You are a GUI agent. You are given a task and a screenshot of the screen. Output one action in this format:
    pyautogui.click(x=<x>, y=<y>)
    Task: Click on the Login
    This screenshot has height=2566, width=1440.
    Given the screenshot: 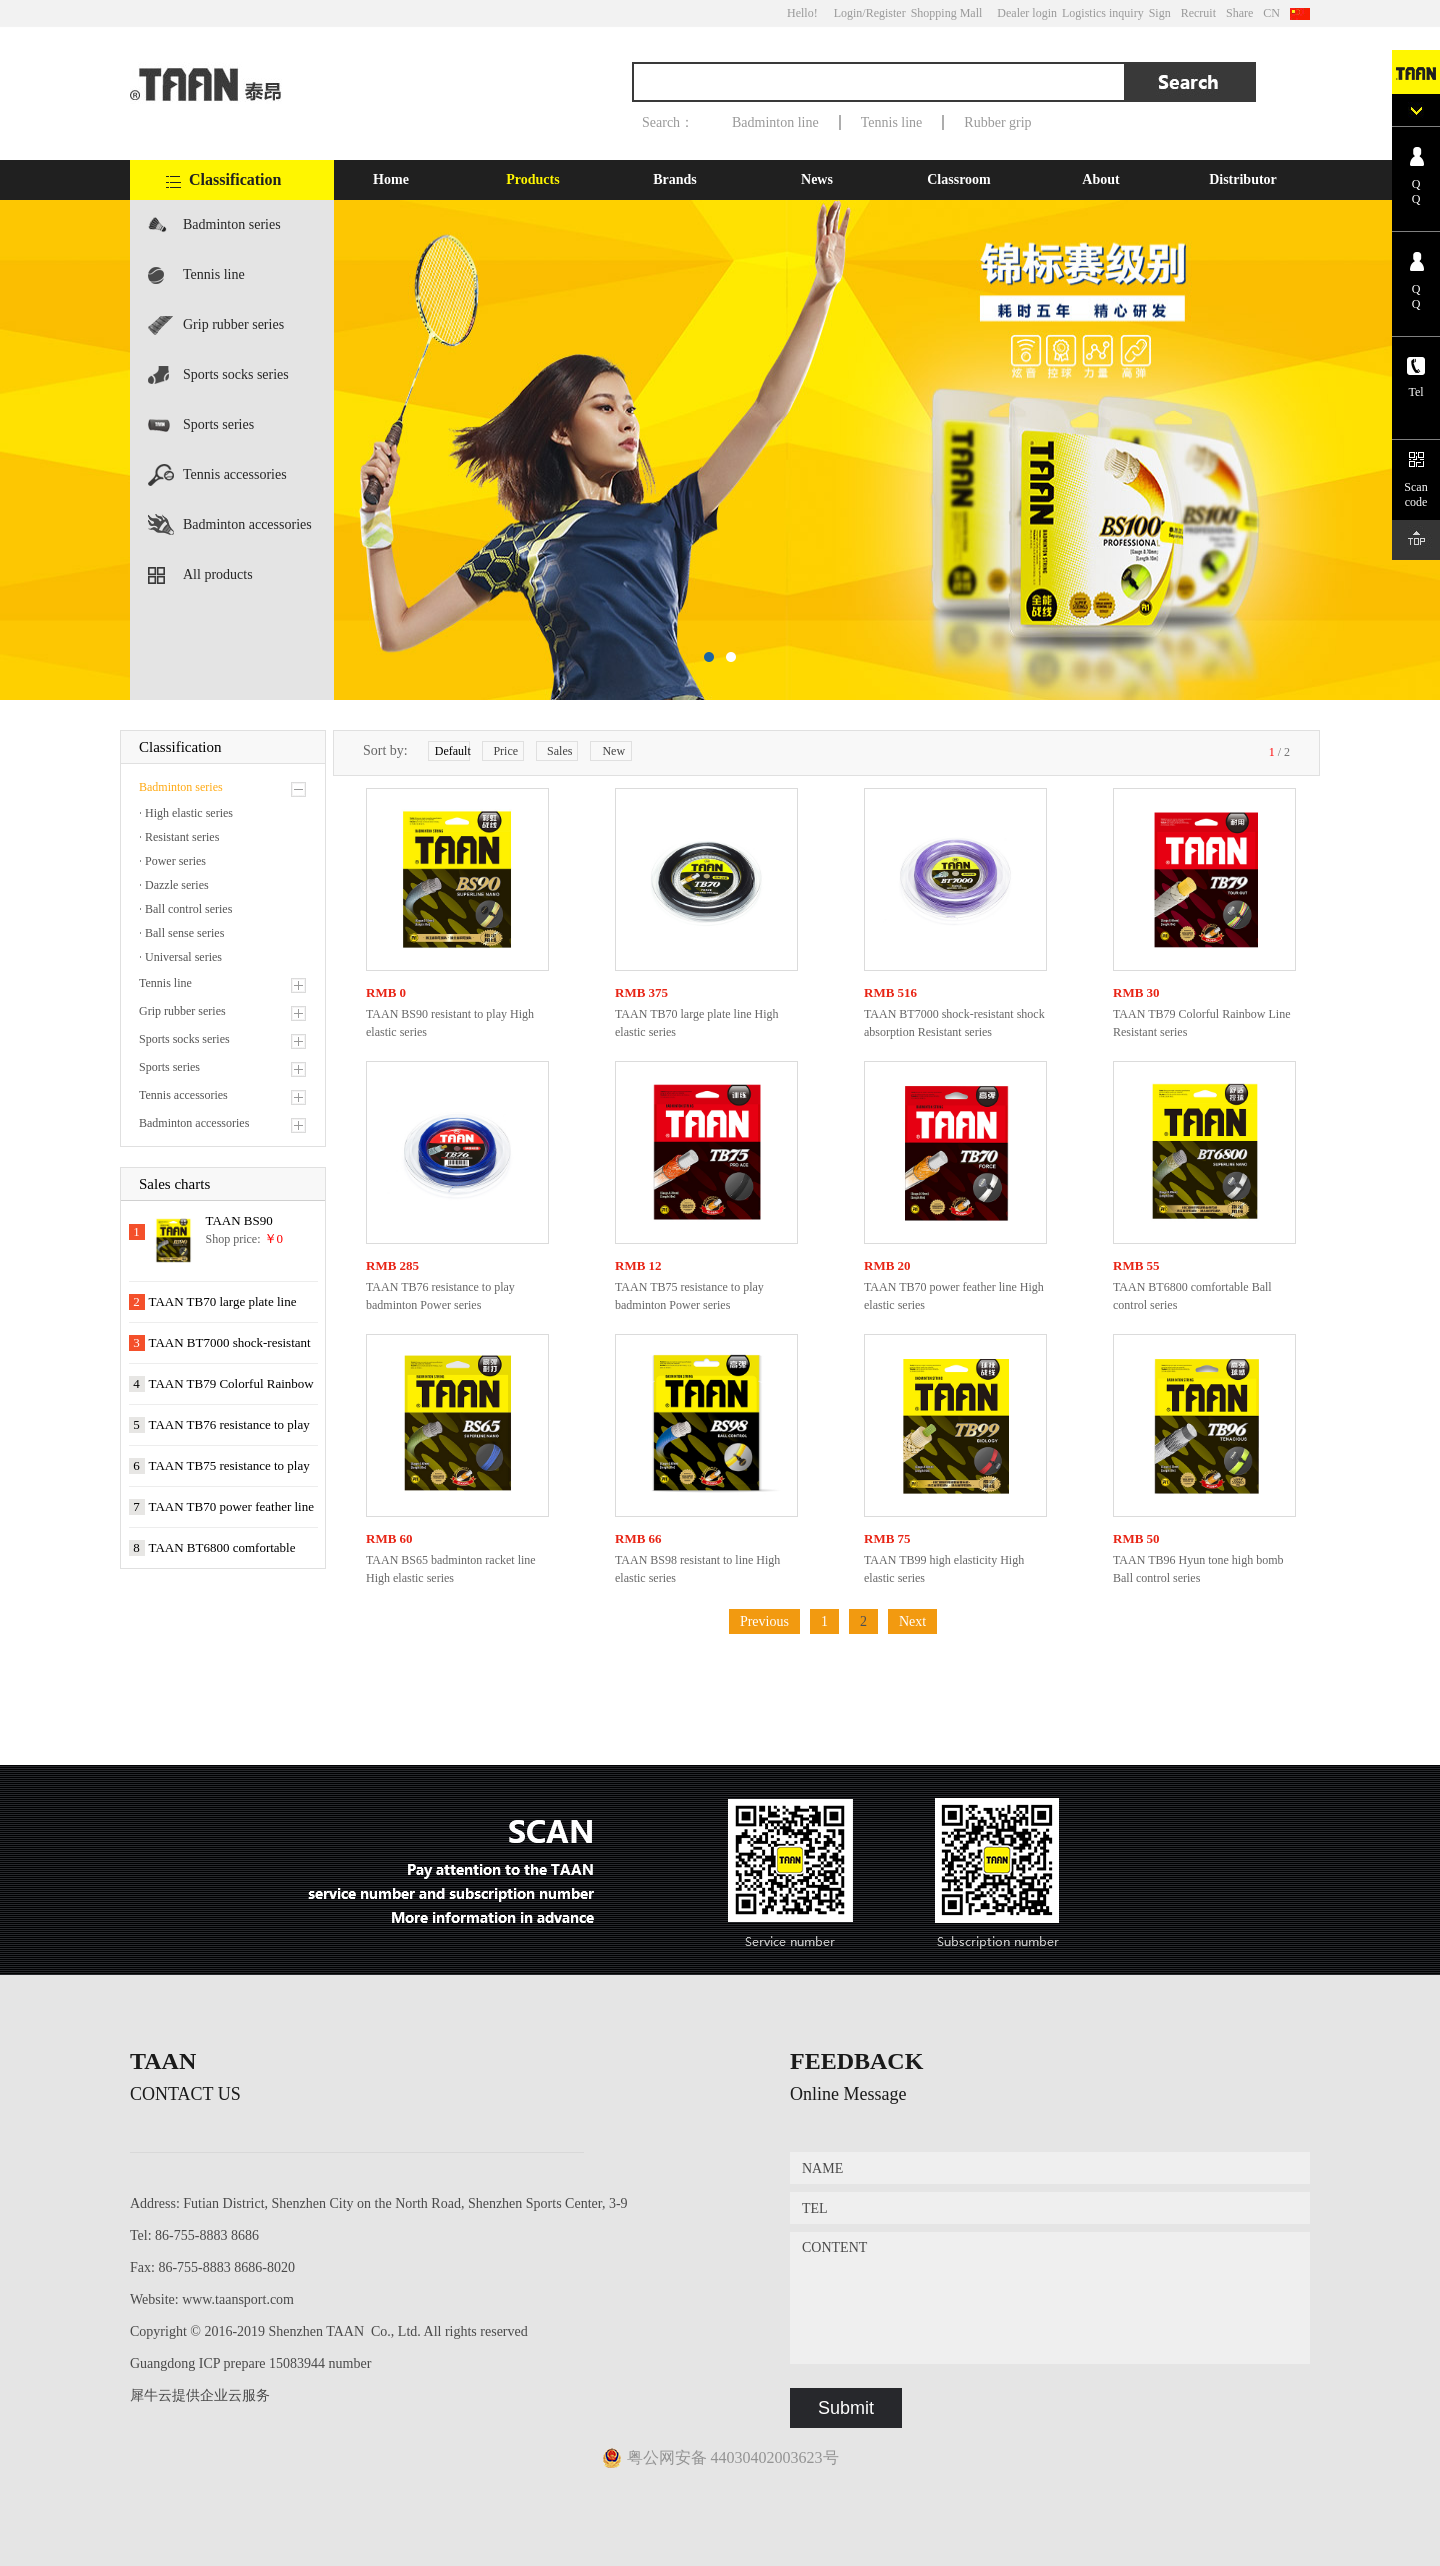 What is the action you would take?
    pyautogui.click(x=848, y=13)
    